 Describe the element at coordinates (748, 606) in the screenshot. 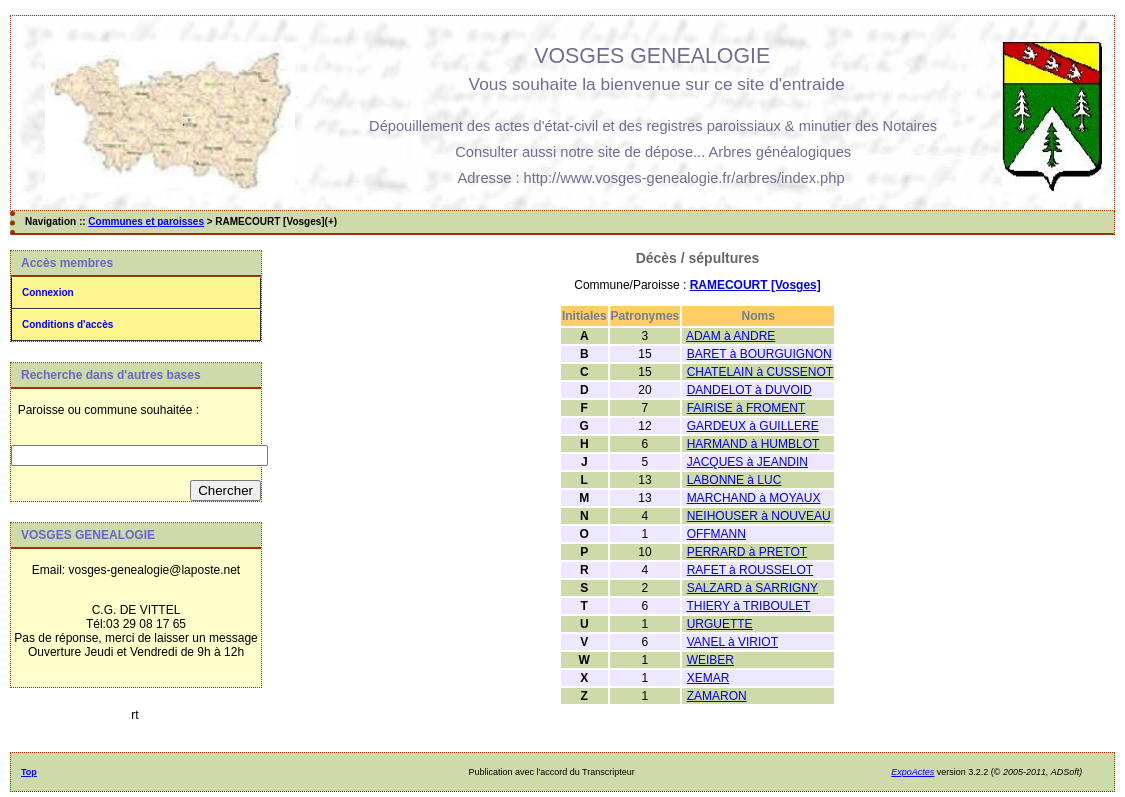

I see `THIERY à TRIBOULET` at that location.